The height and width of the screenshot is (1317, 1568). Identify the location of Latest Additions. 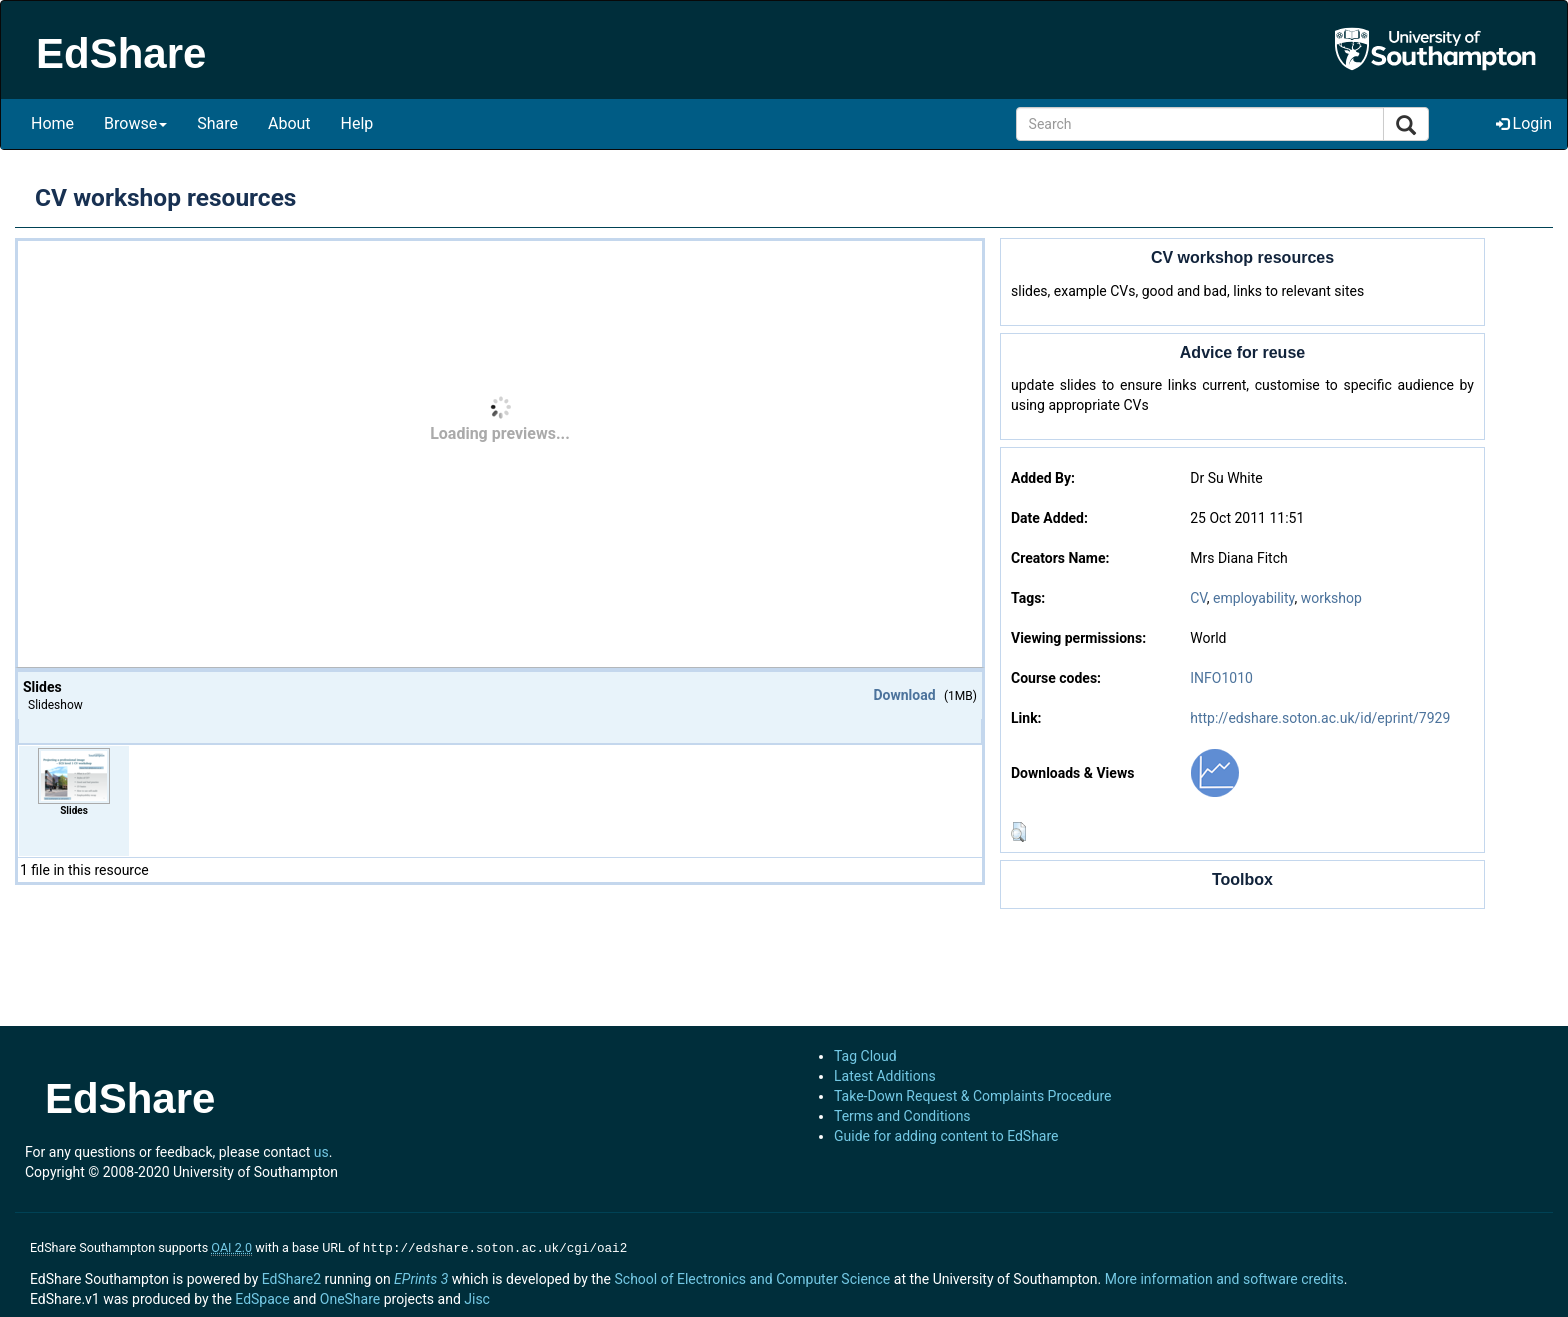
(885, 1076).